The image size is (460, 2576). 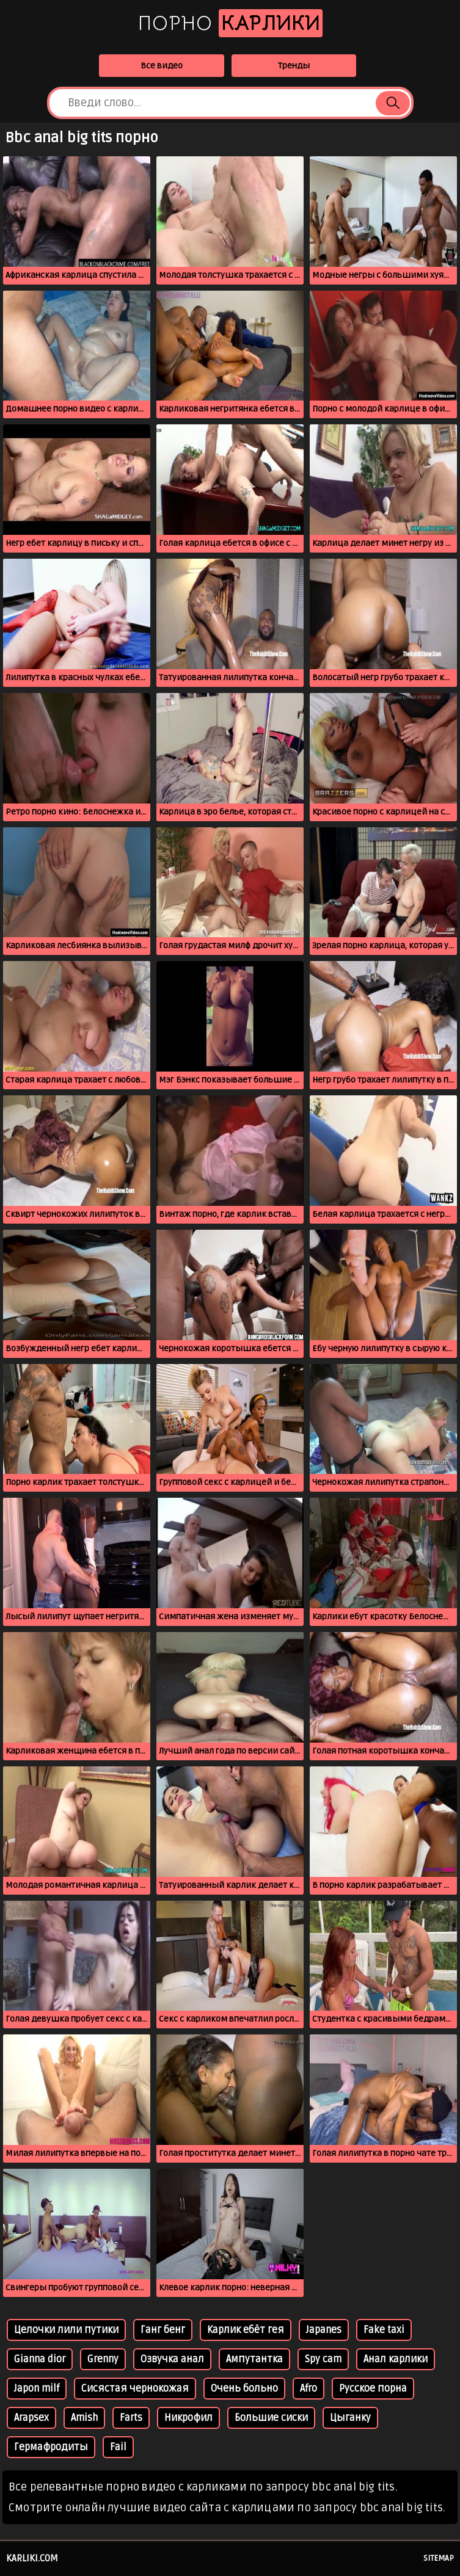 I want to click on Цыганку, so click(x=350, y=2418).